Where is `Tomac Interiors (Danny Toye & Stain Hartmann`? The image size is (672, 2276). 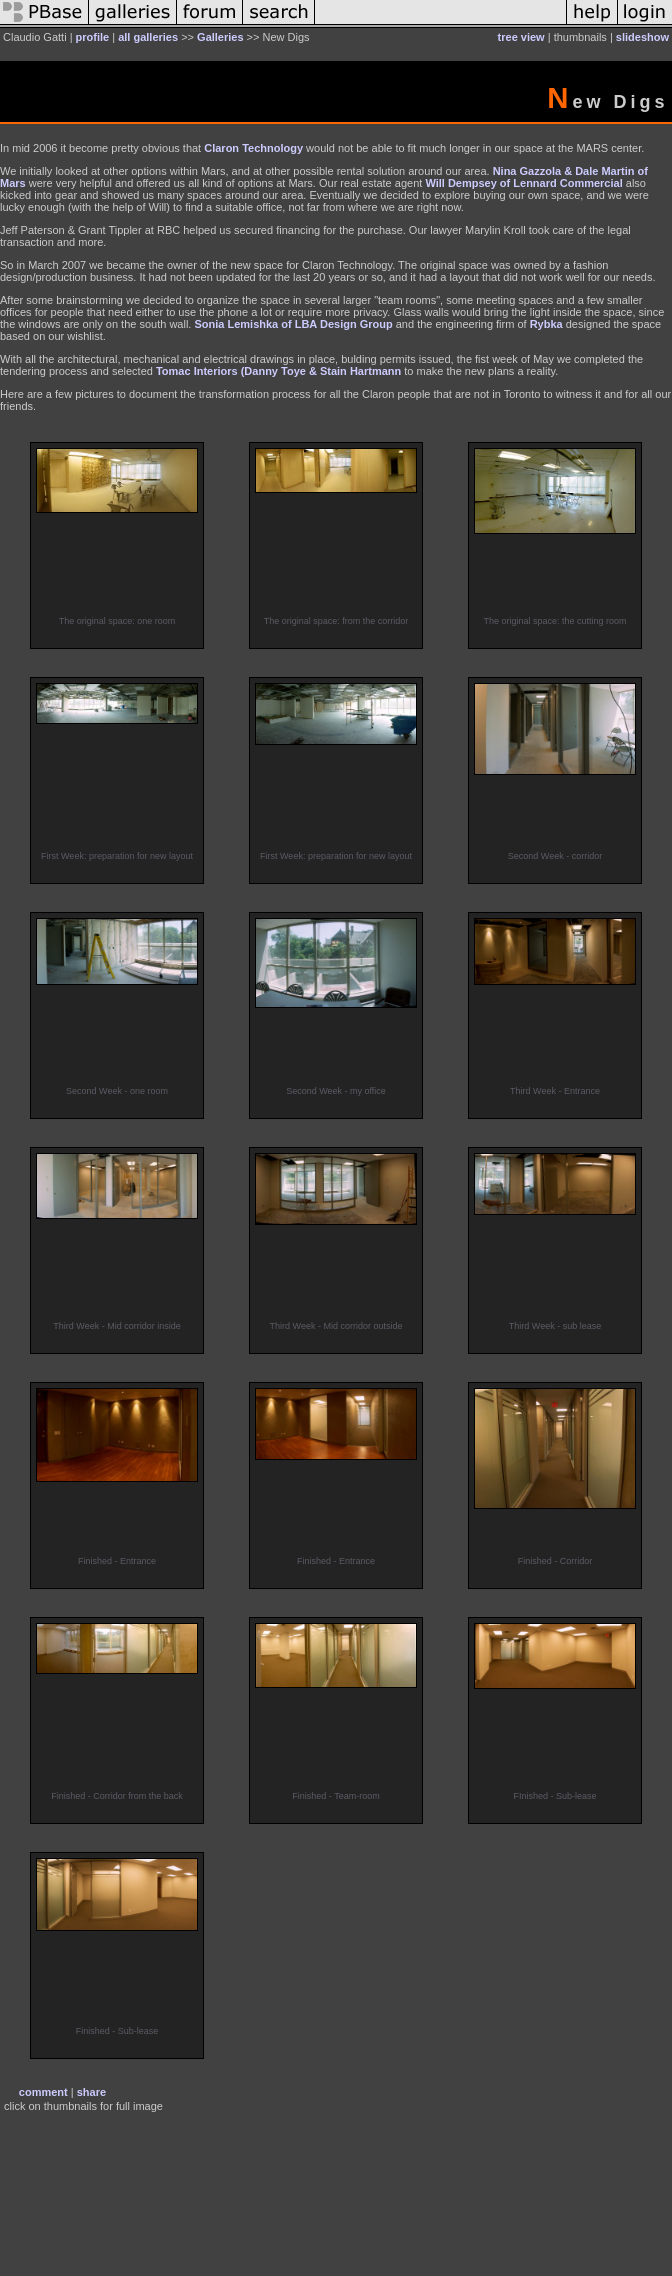
Tomac Interiors (Danny Toye & Stain Hartmann is located at coordinates (278, 371).